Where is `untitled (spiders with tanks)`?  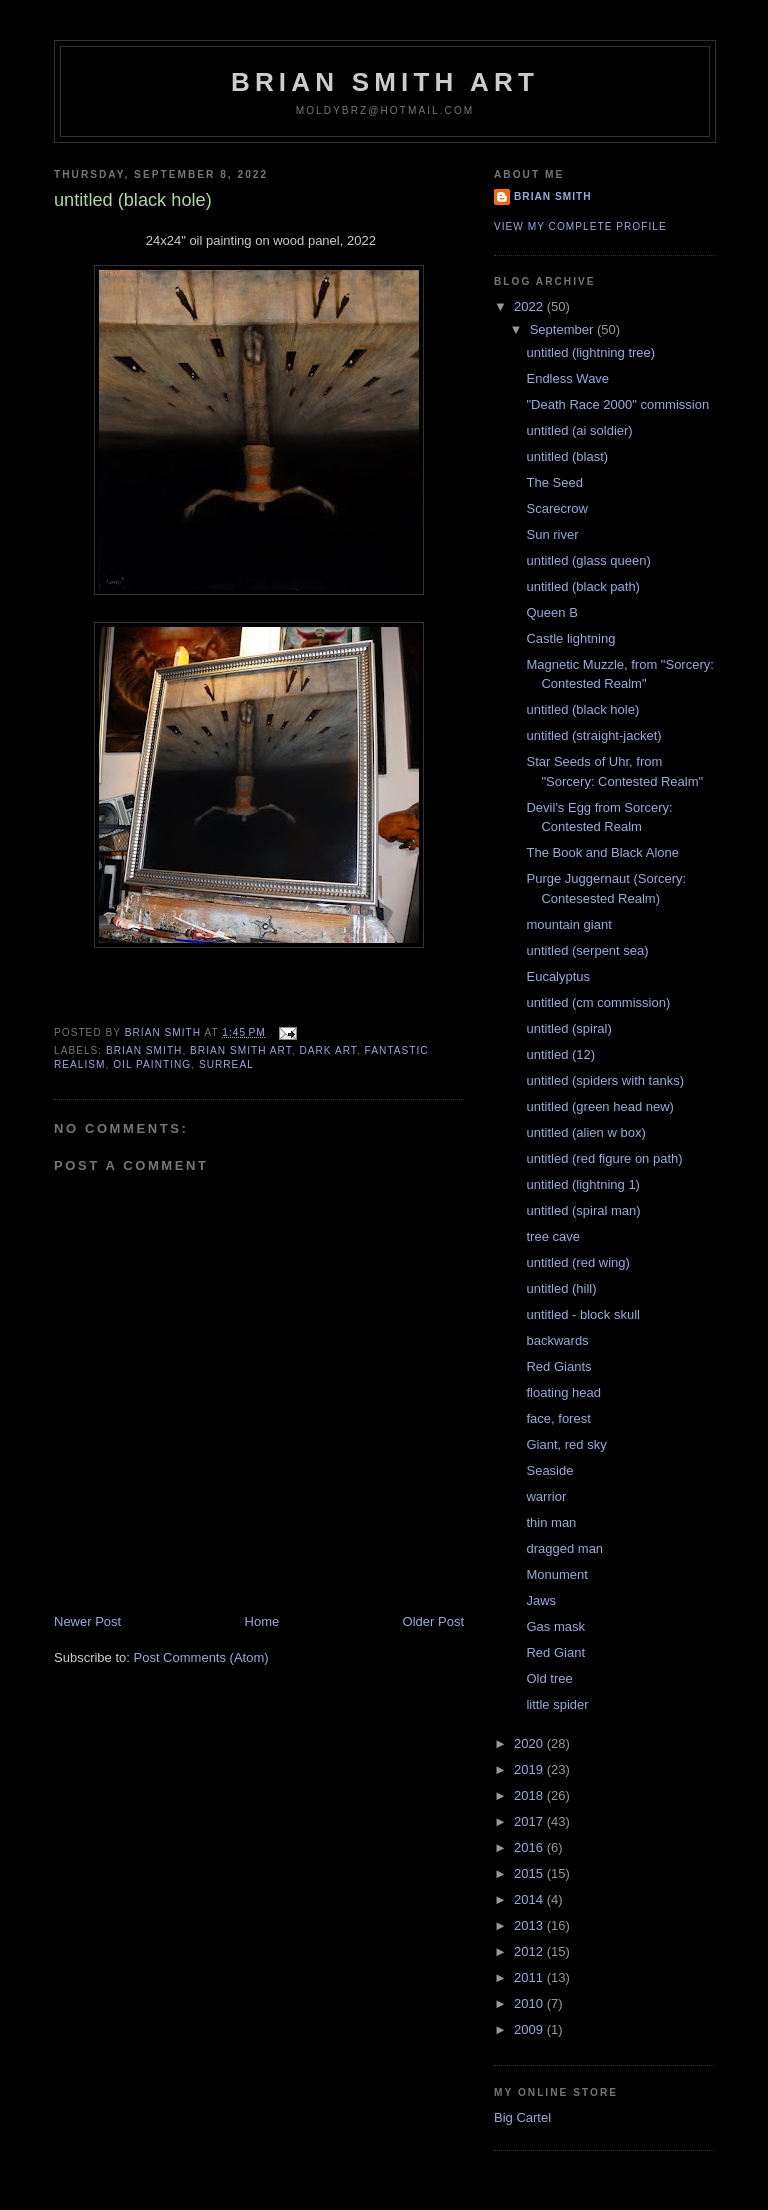
untitled (spiders with tanks) is located at coordinates (605, 1080).